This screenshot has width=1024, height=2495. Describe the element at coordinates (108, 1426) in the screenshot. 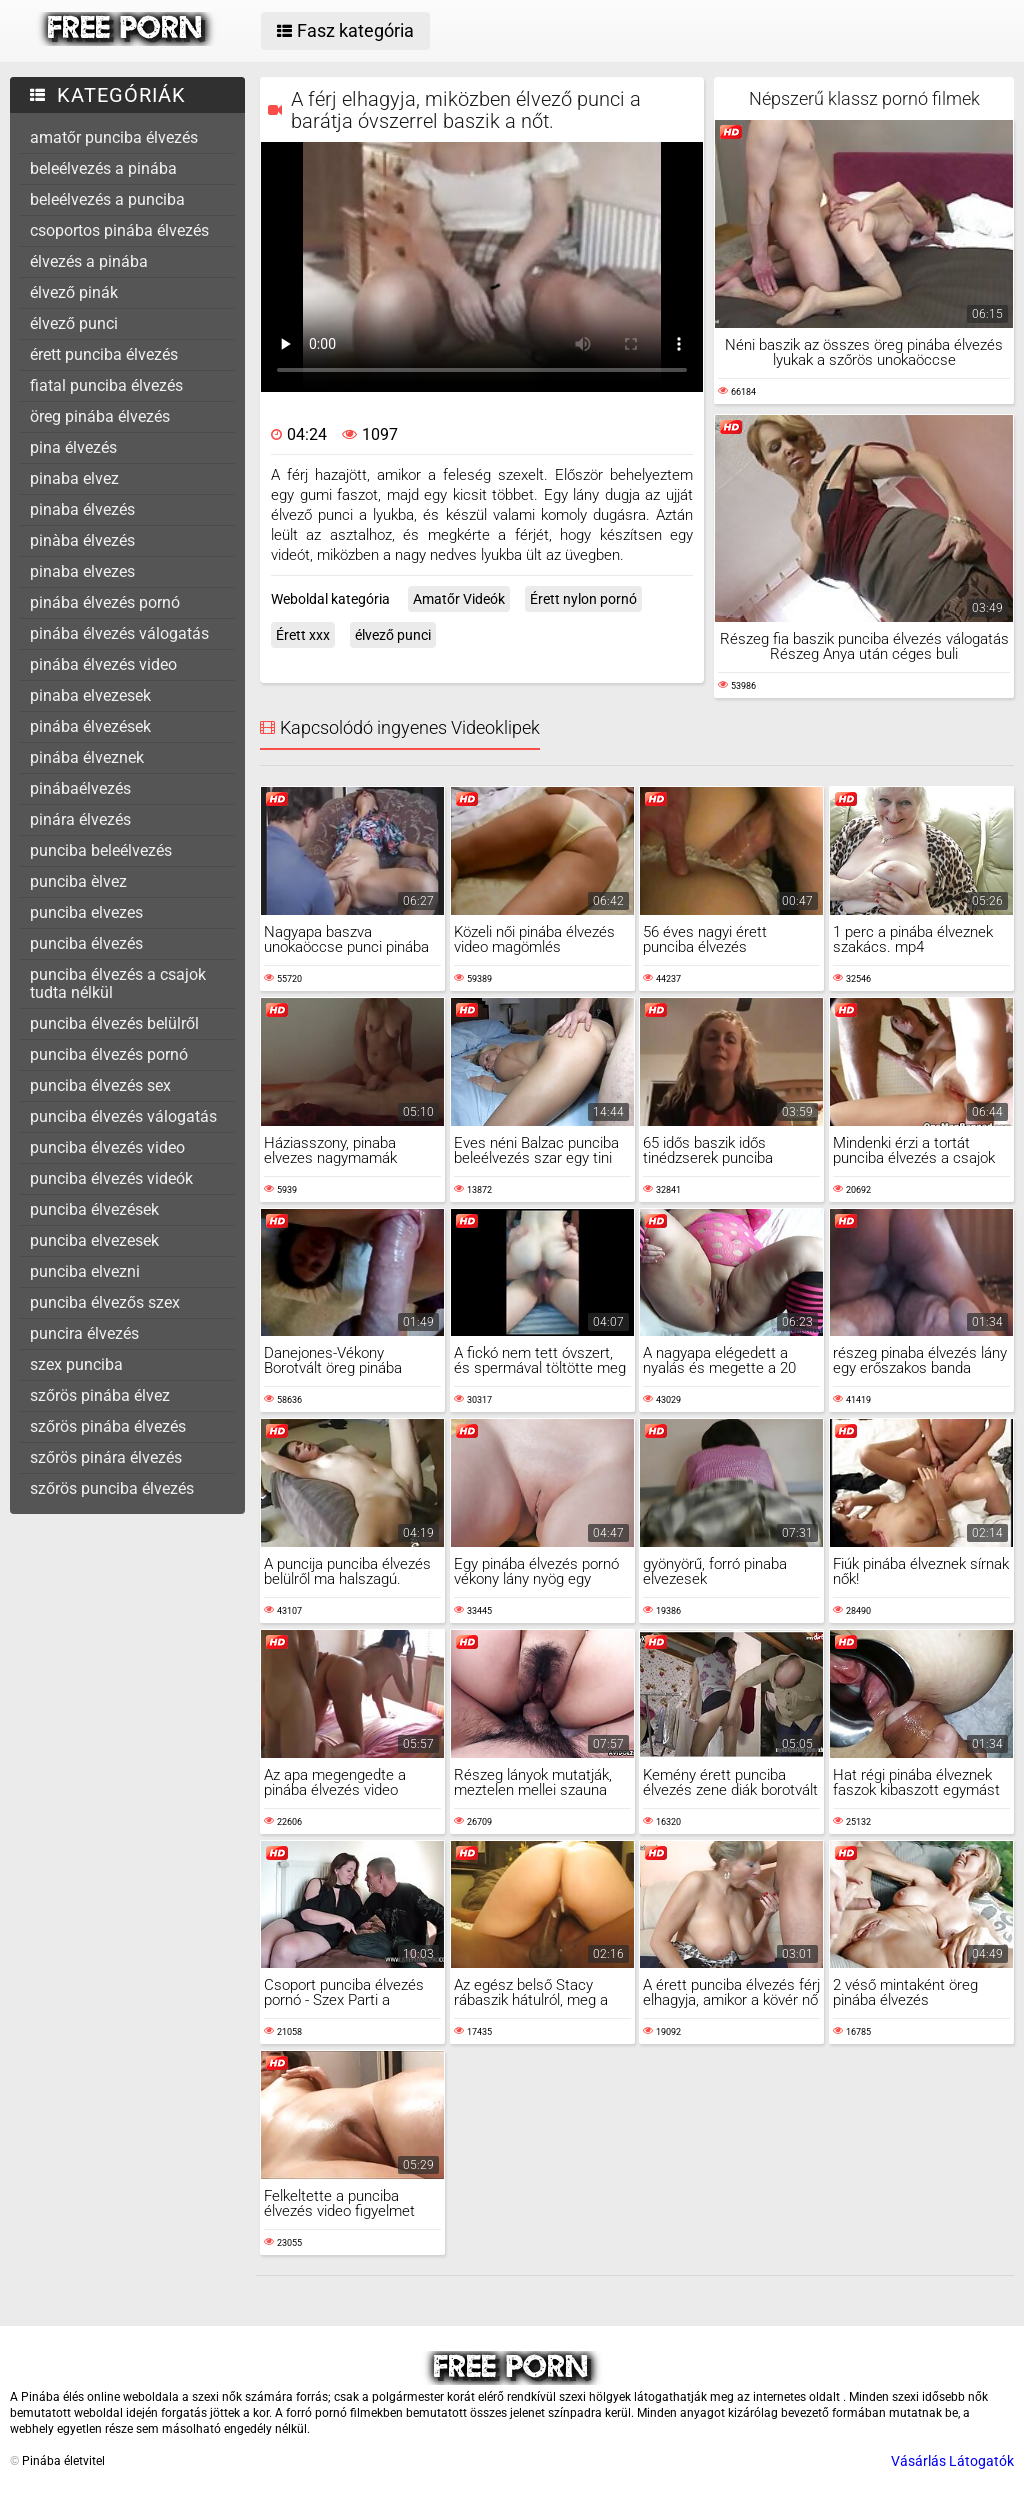

I see `szőrös pinába élvezés` at that location.